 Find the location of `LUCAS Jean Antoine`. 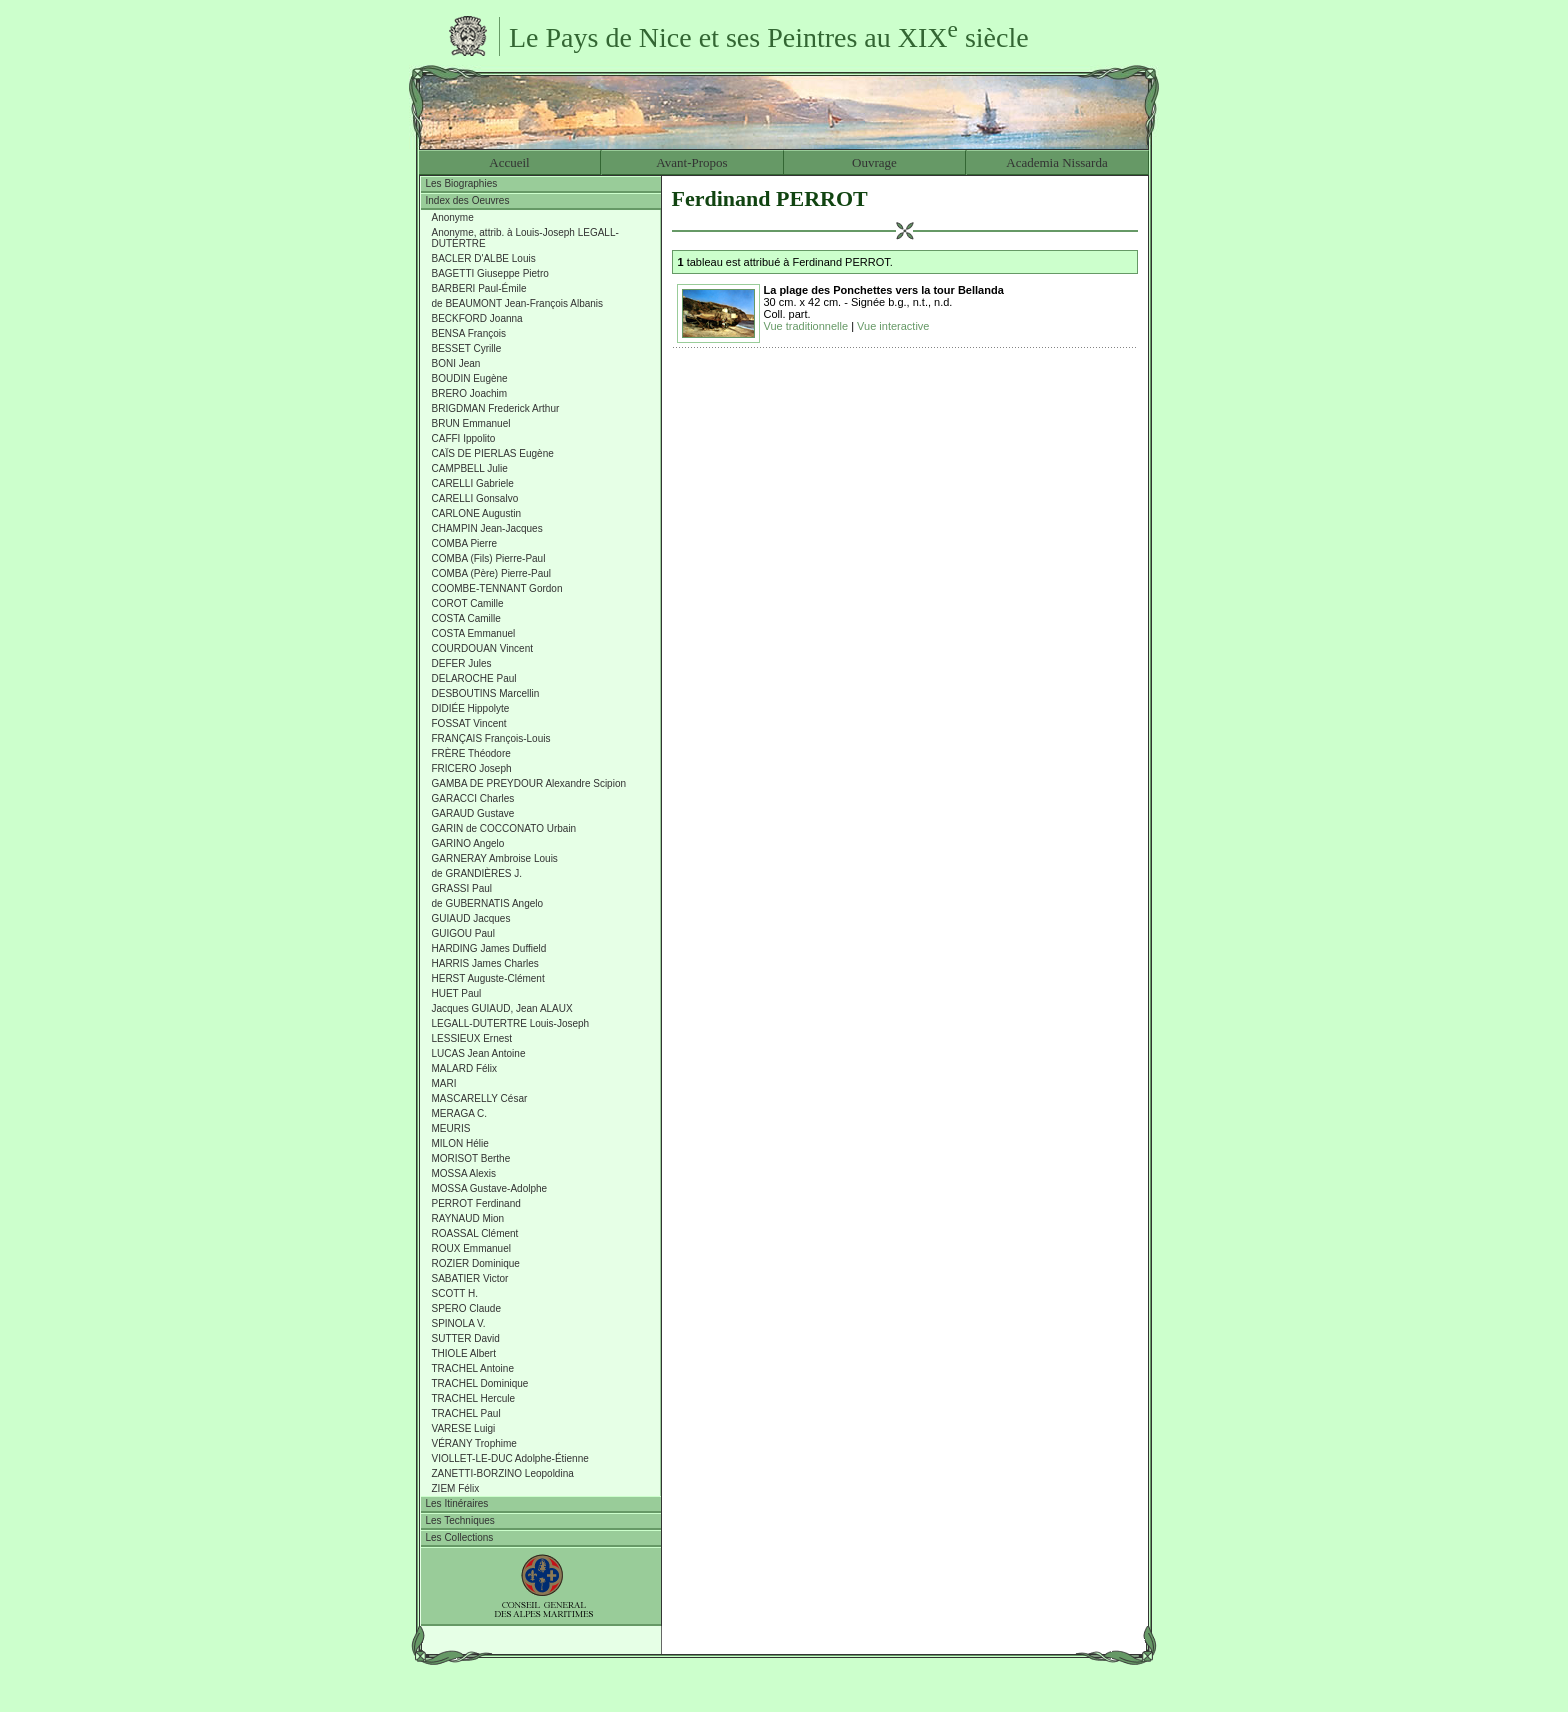

LUCAS Jean Antoine is located at coordinates (479, 1053).